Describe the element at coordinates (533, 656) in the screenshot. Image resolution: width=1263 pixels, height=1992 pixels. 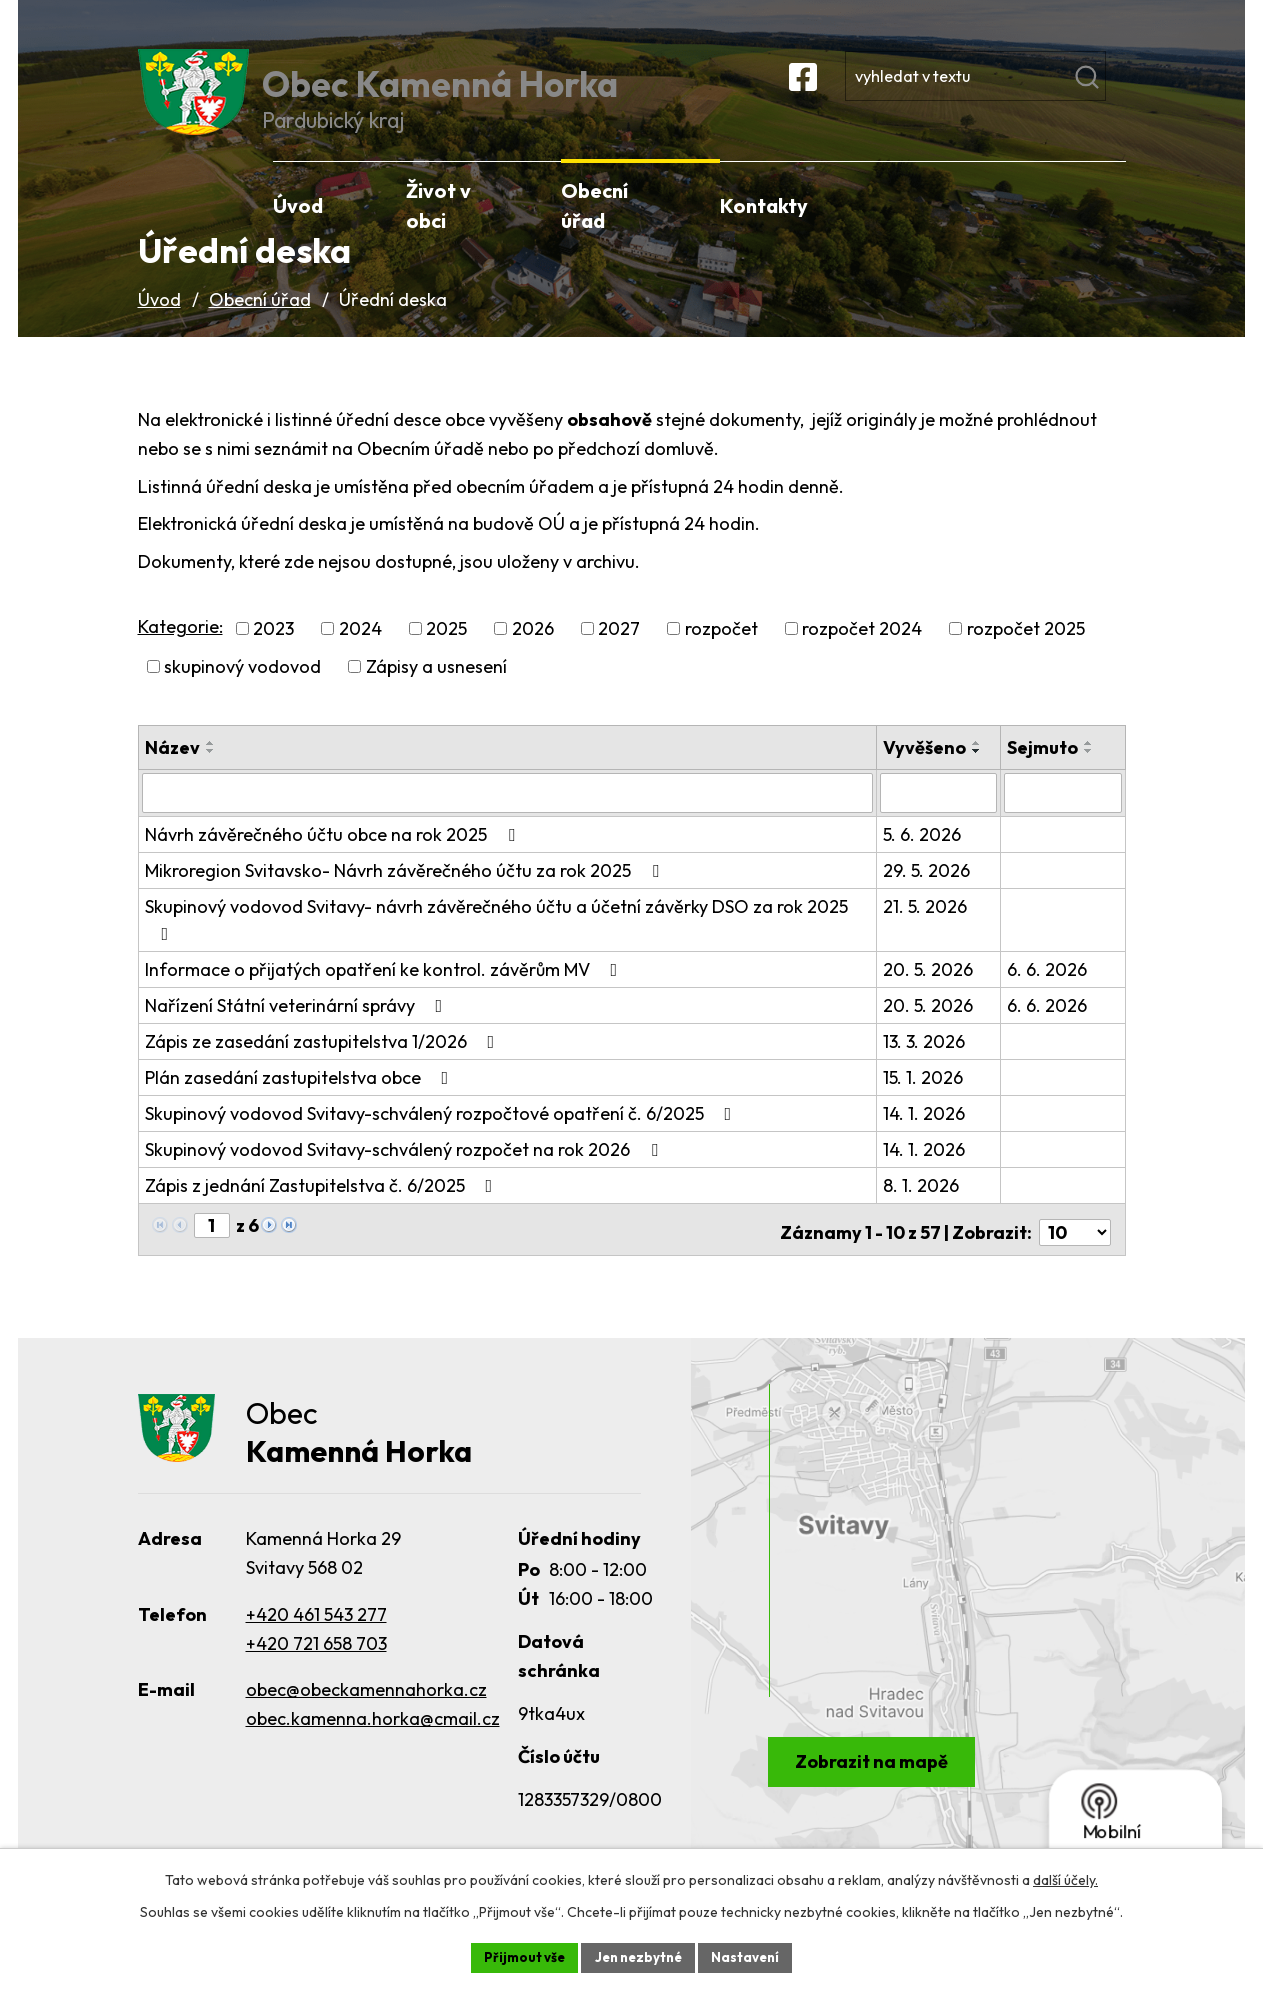
I see `2026` at that location.